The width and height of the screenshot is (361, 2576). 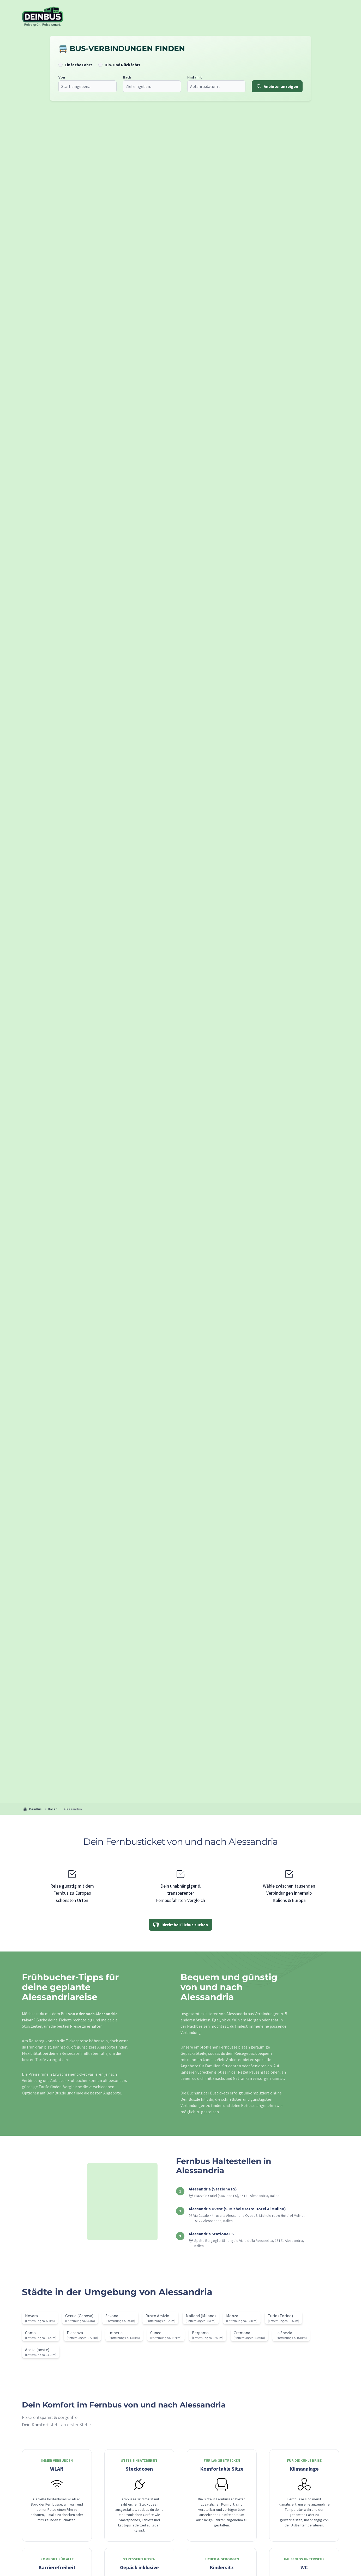 What do you see at coordinates (232, 2315) in the screenshot?
I see `Monza` at bounding box center [232, 2315].